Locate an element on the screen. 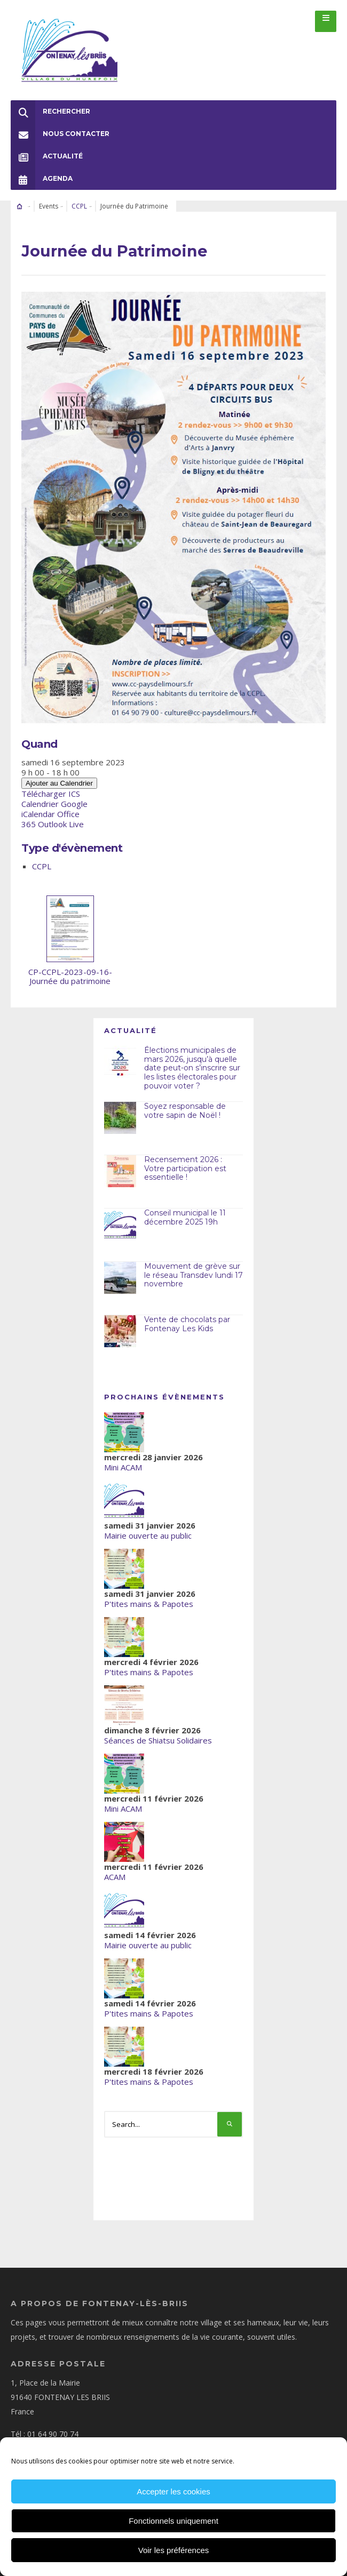 Image resolution: width=347 pixels, height=2576 pixels. Vente de chocolats par Fontenay Les Kids is located at coordinates (187, 1324).